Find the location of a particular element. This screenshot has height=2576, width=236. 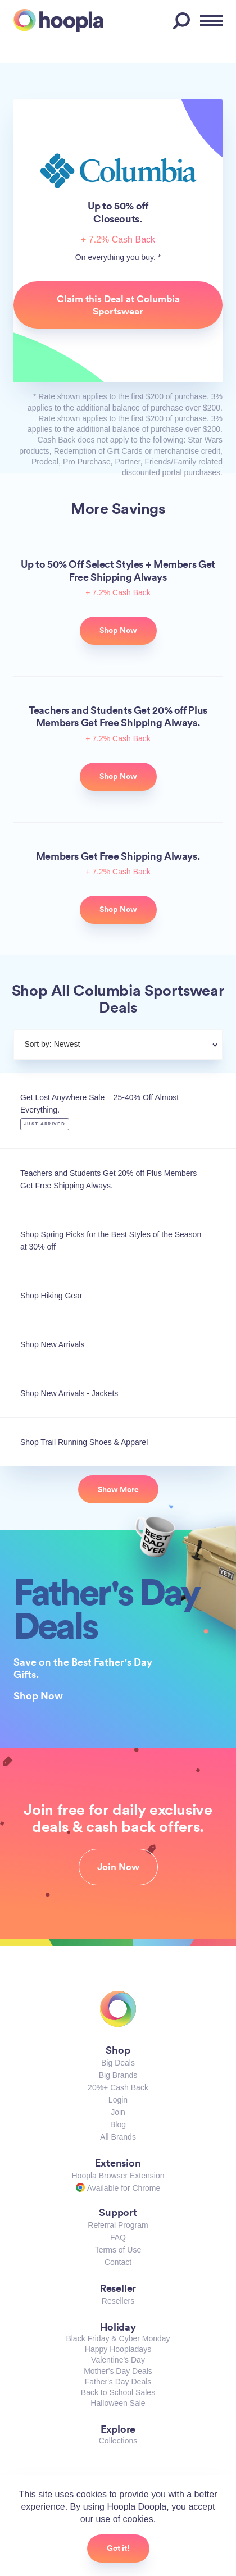

All Brands is located at coordinates (118, 2136).